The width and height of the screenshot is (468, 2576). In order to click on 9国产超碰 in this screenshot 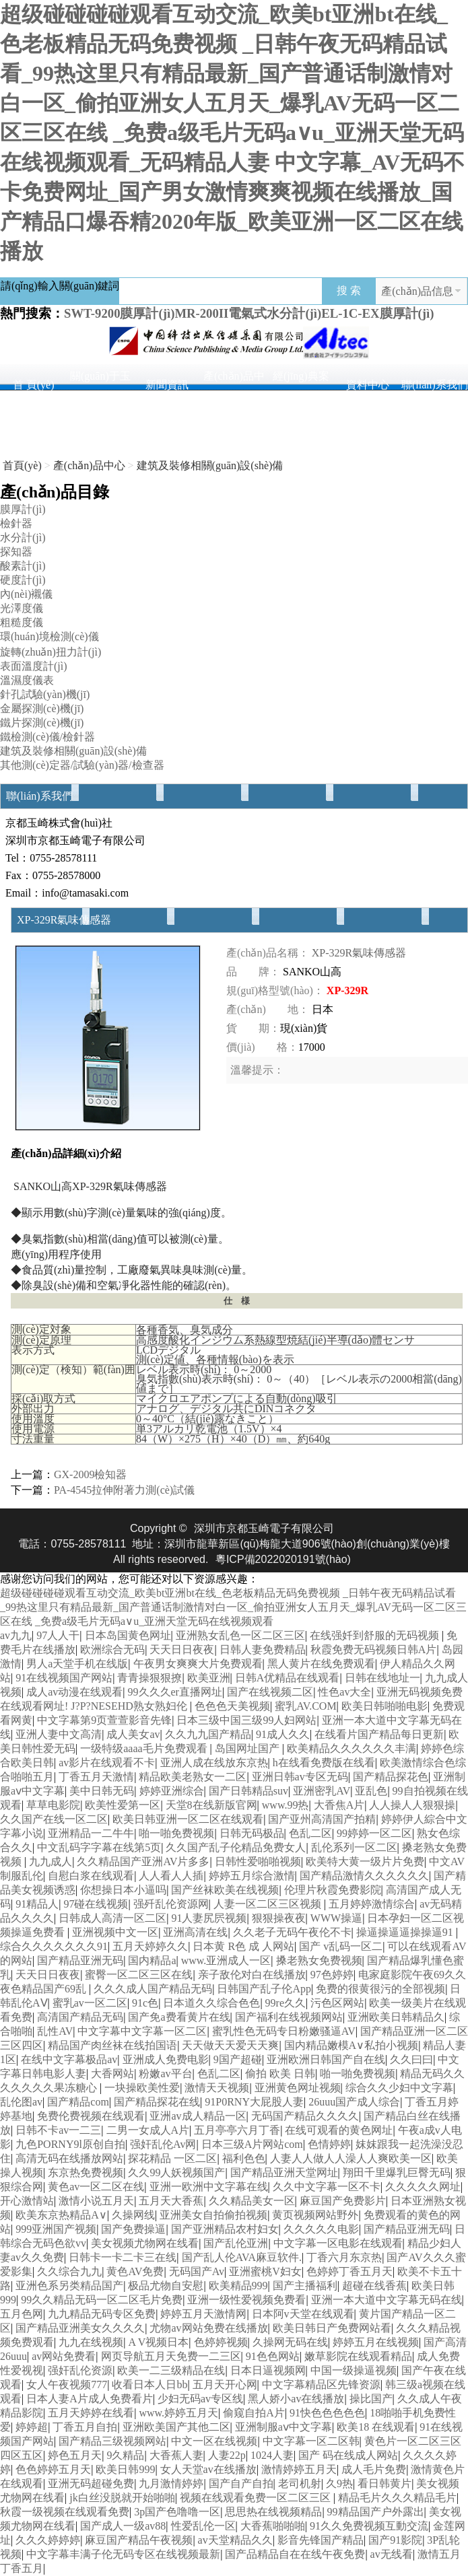, I will do `click(237, 2059)`.